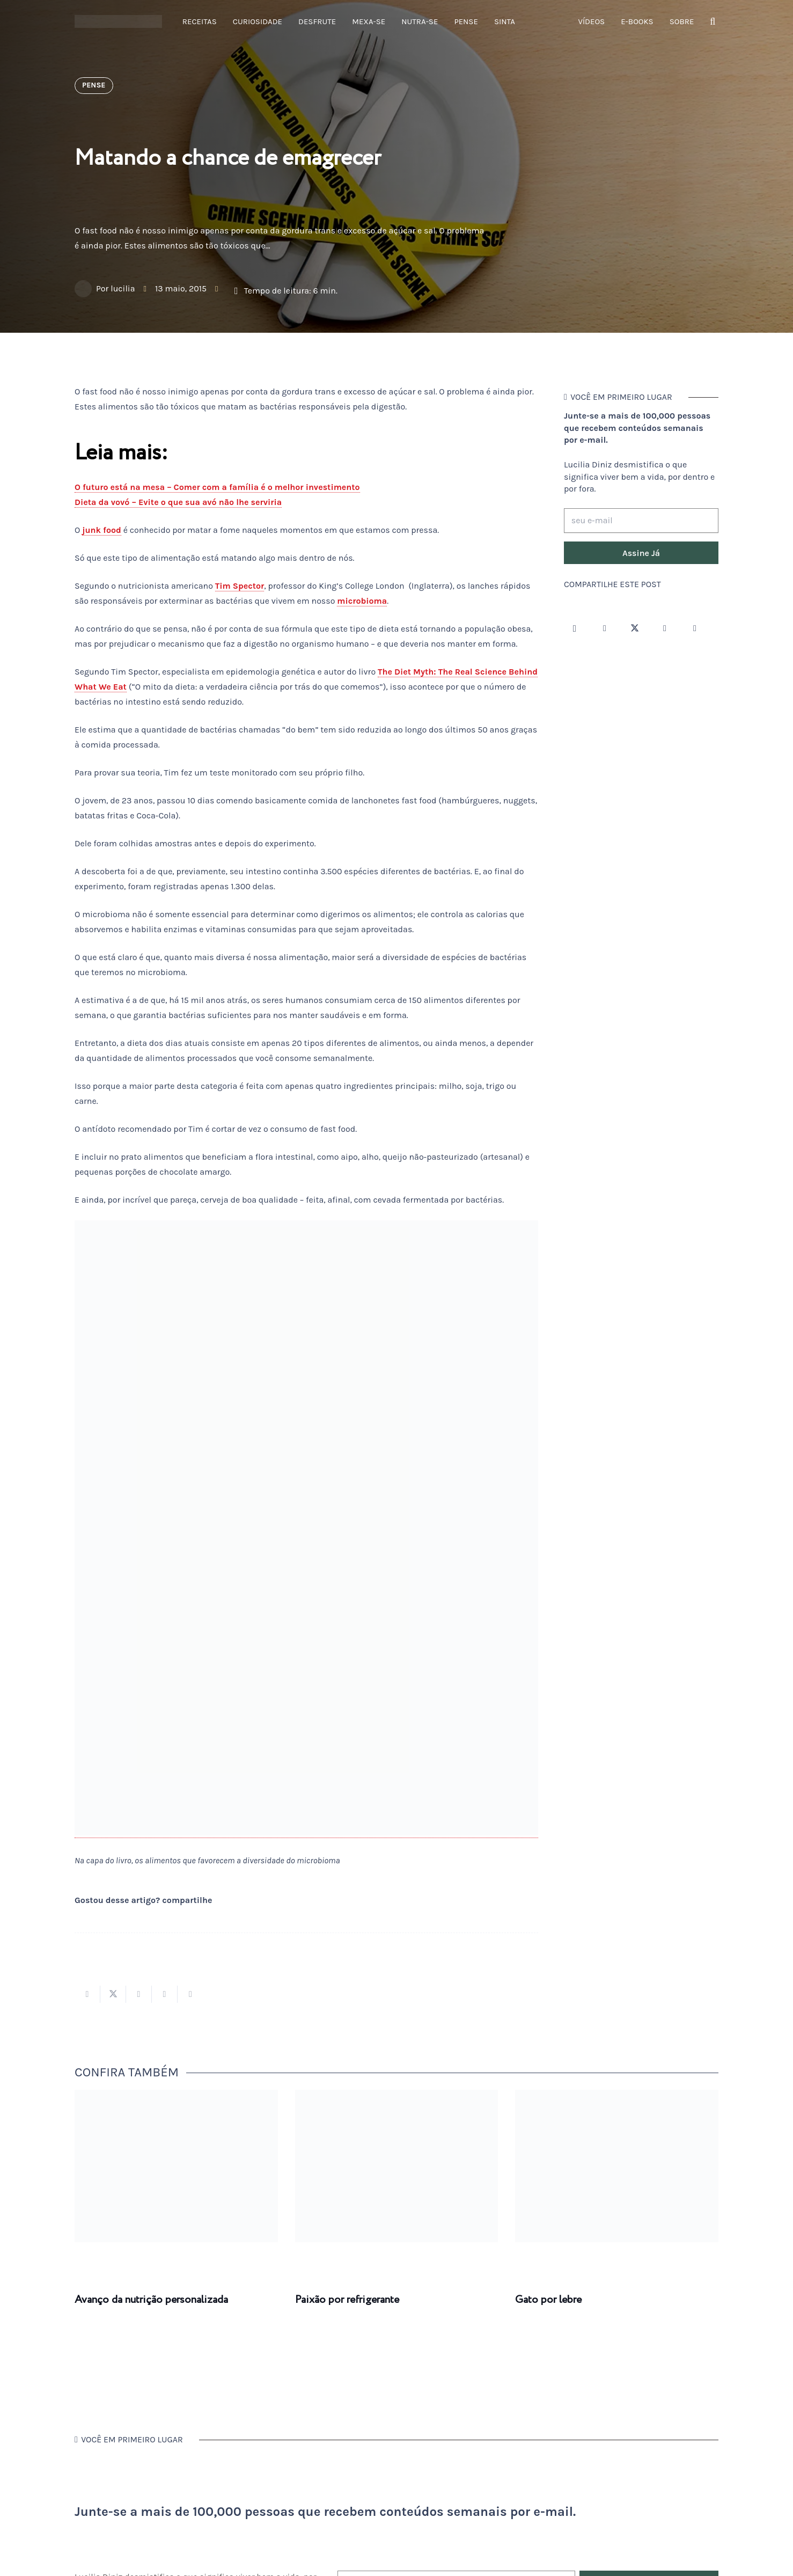  I want to click on [Pinar isso], so click(165, 1994).